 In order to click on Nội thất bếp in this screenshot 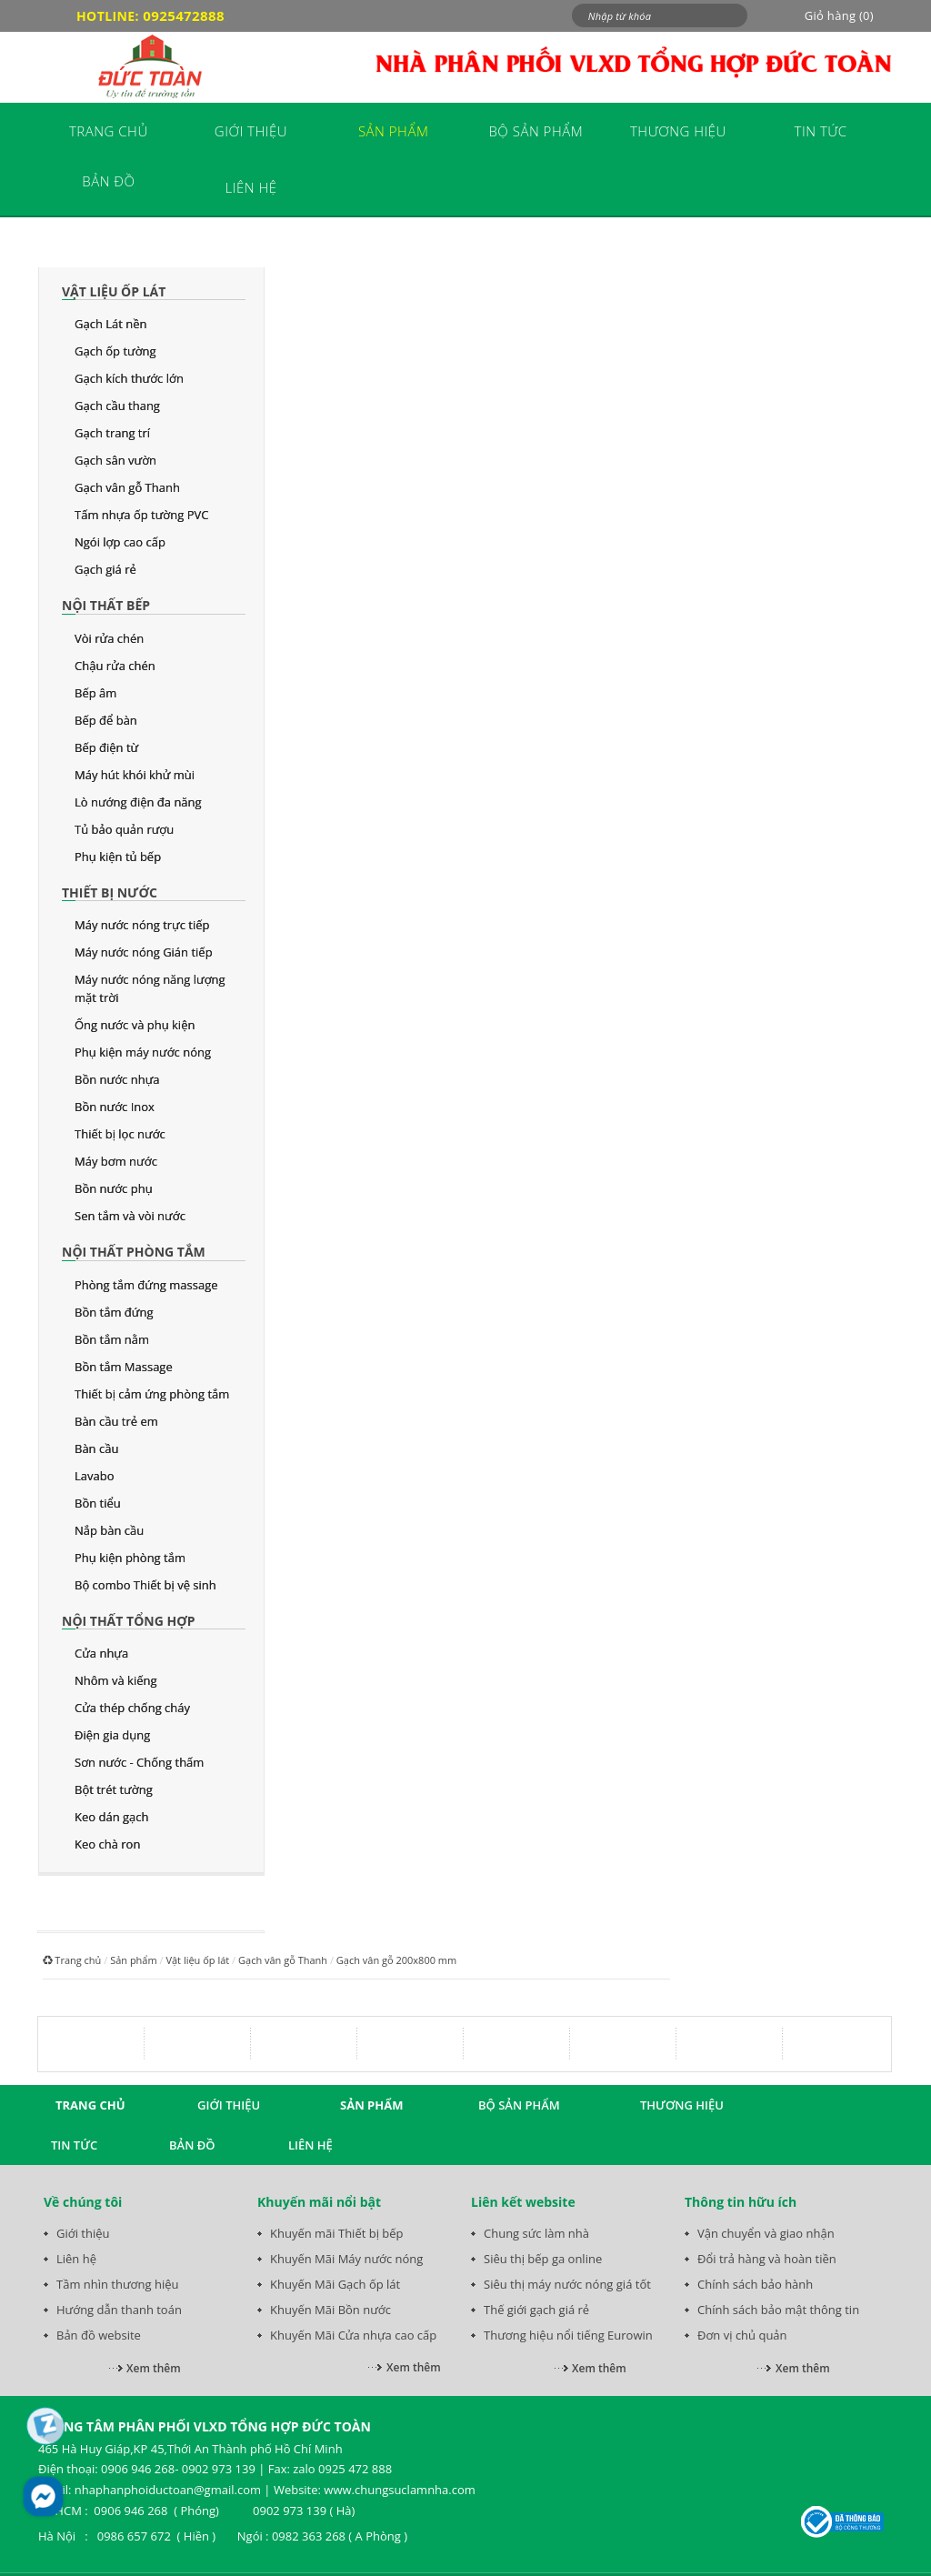, I will do `click(106, 605)`.